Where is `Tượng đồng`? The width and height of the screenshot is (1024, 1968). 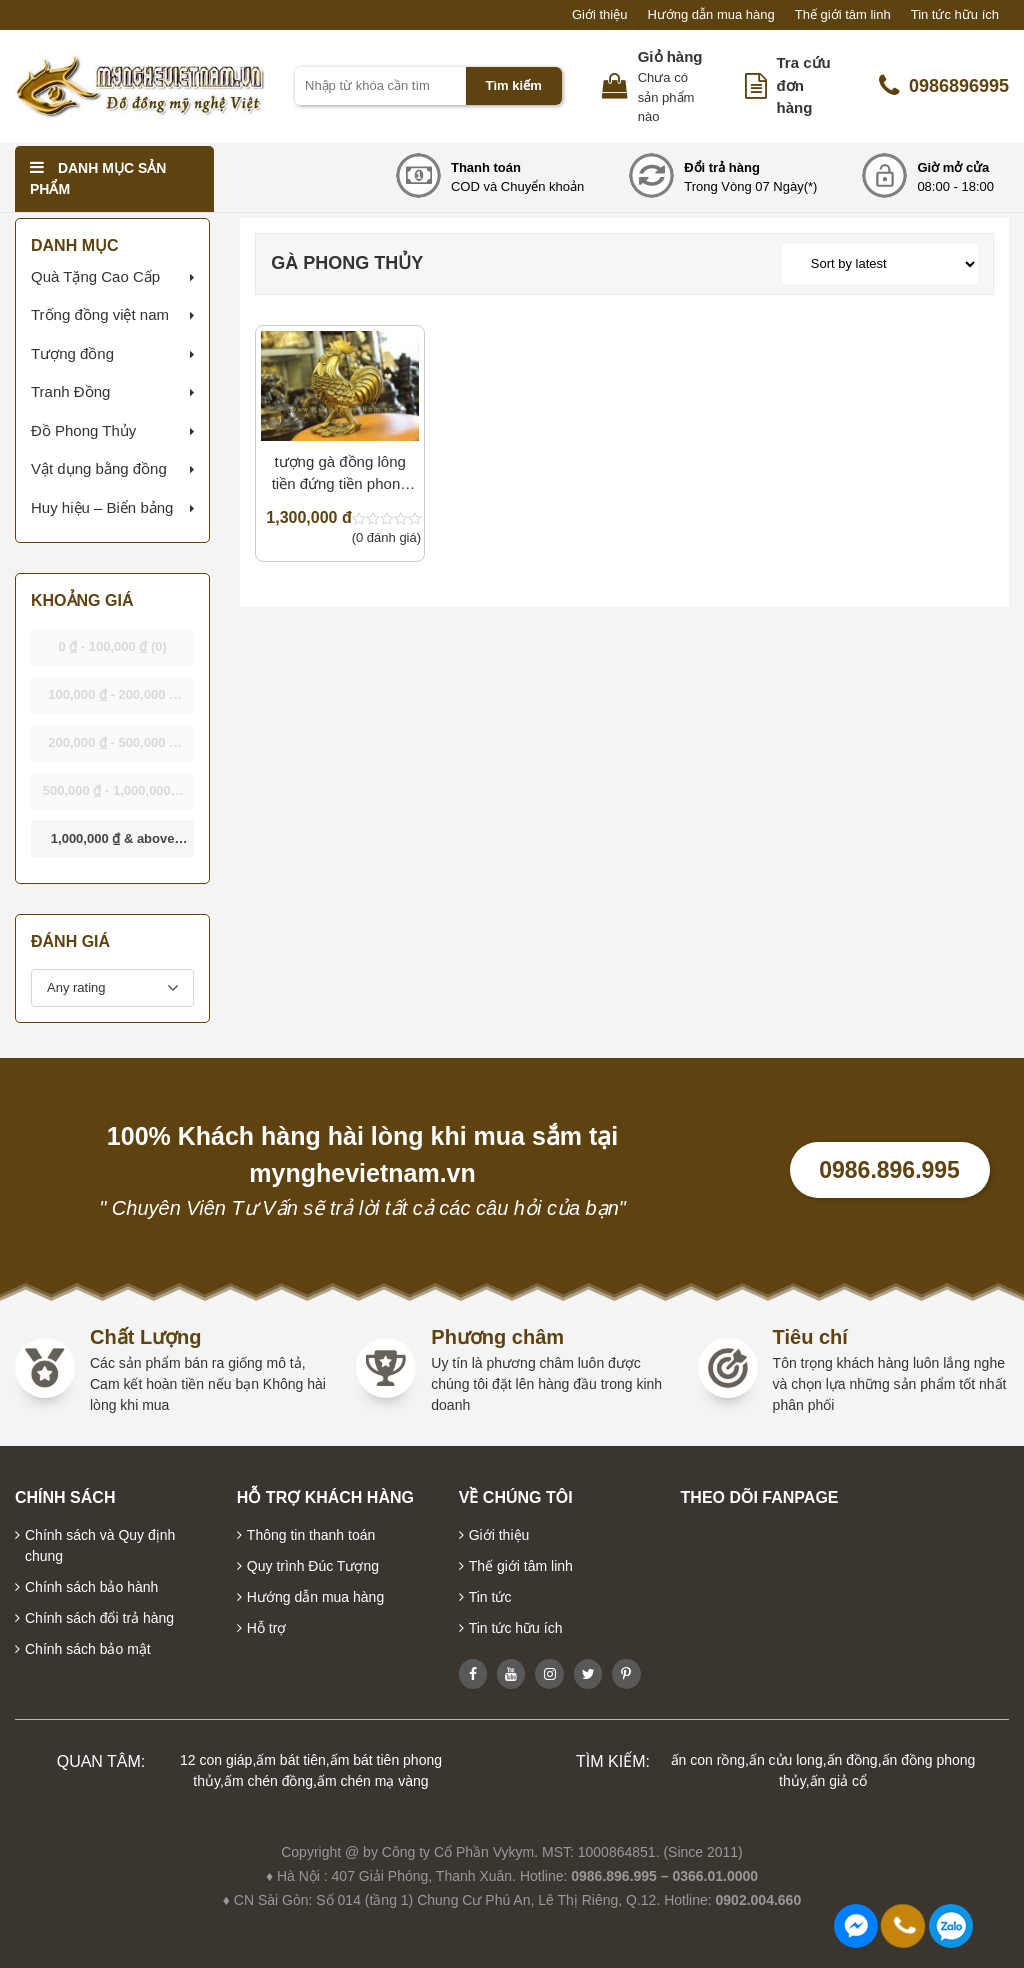 Tượng đồng is located at coordinates (72, 353).